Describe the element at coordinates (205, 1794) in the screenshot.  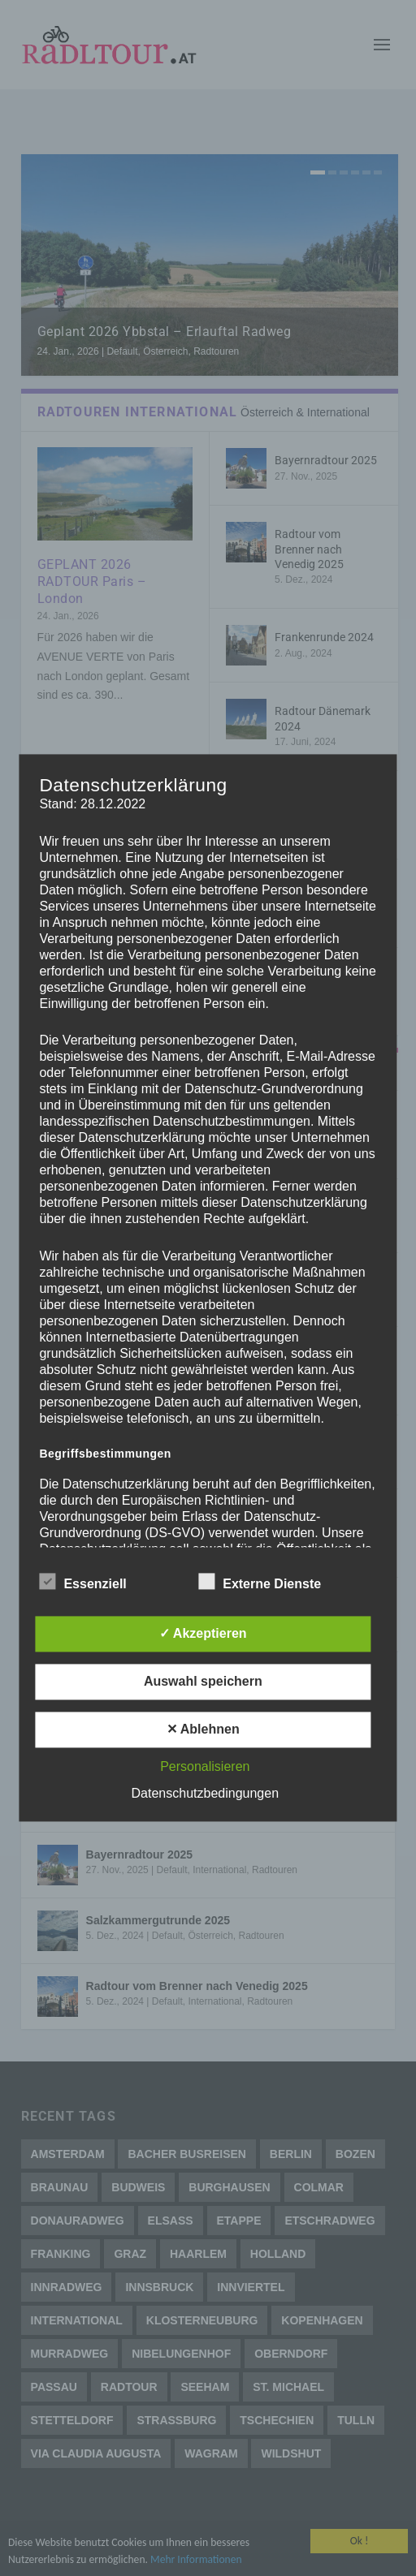
I see `Datenschutzbedingungen` at that location.